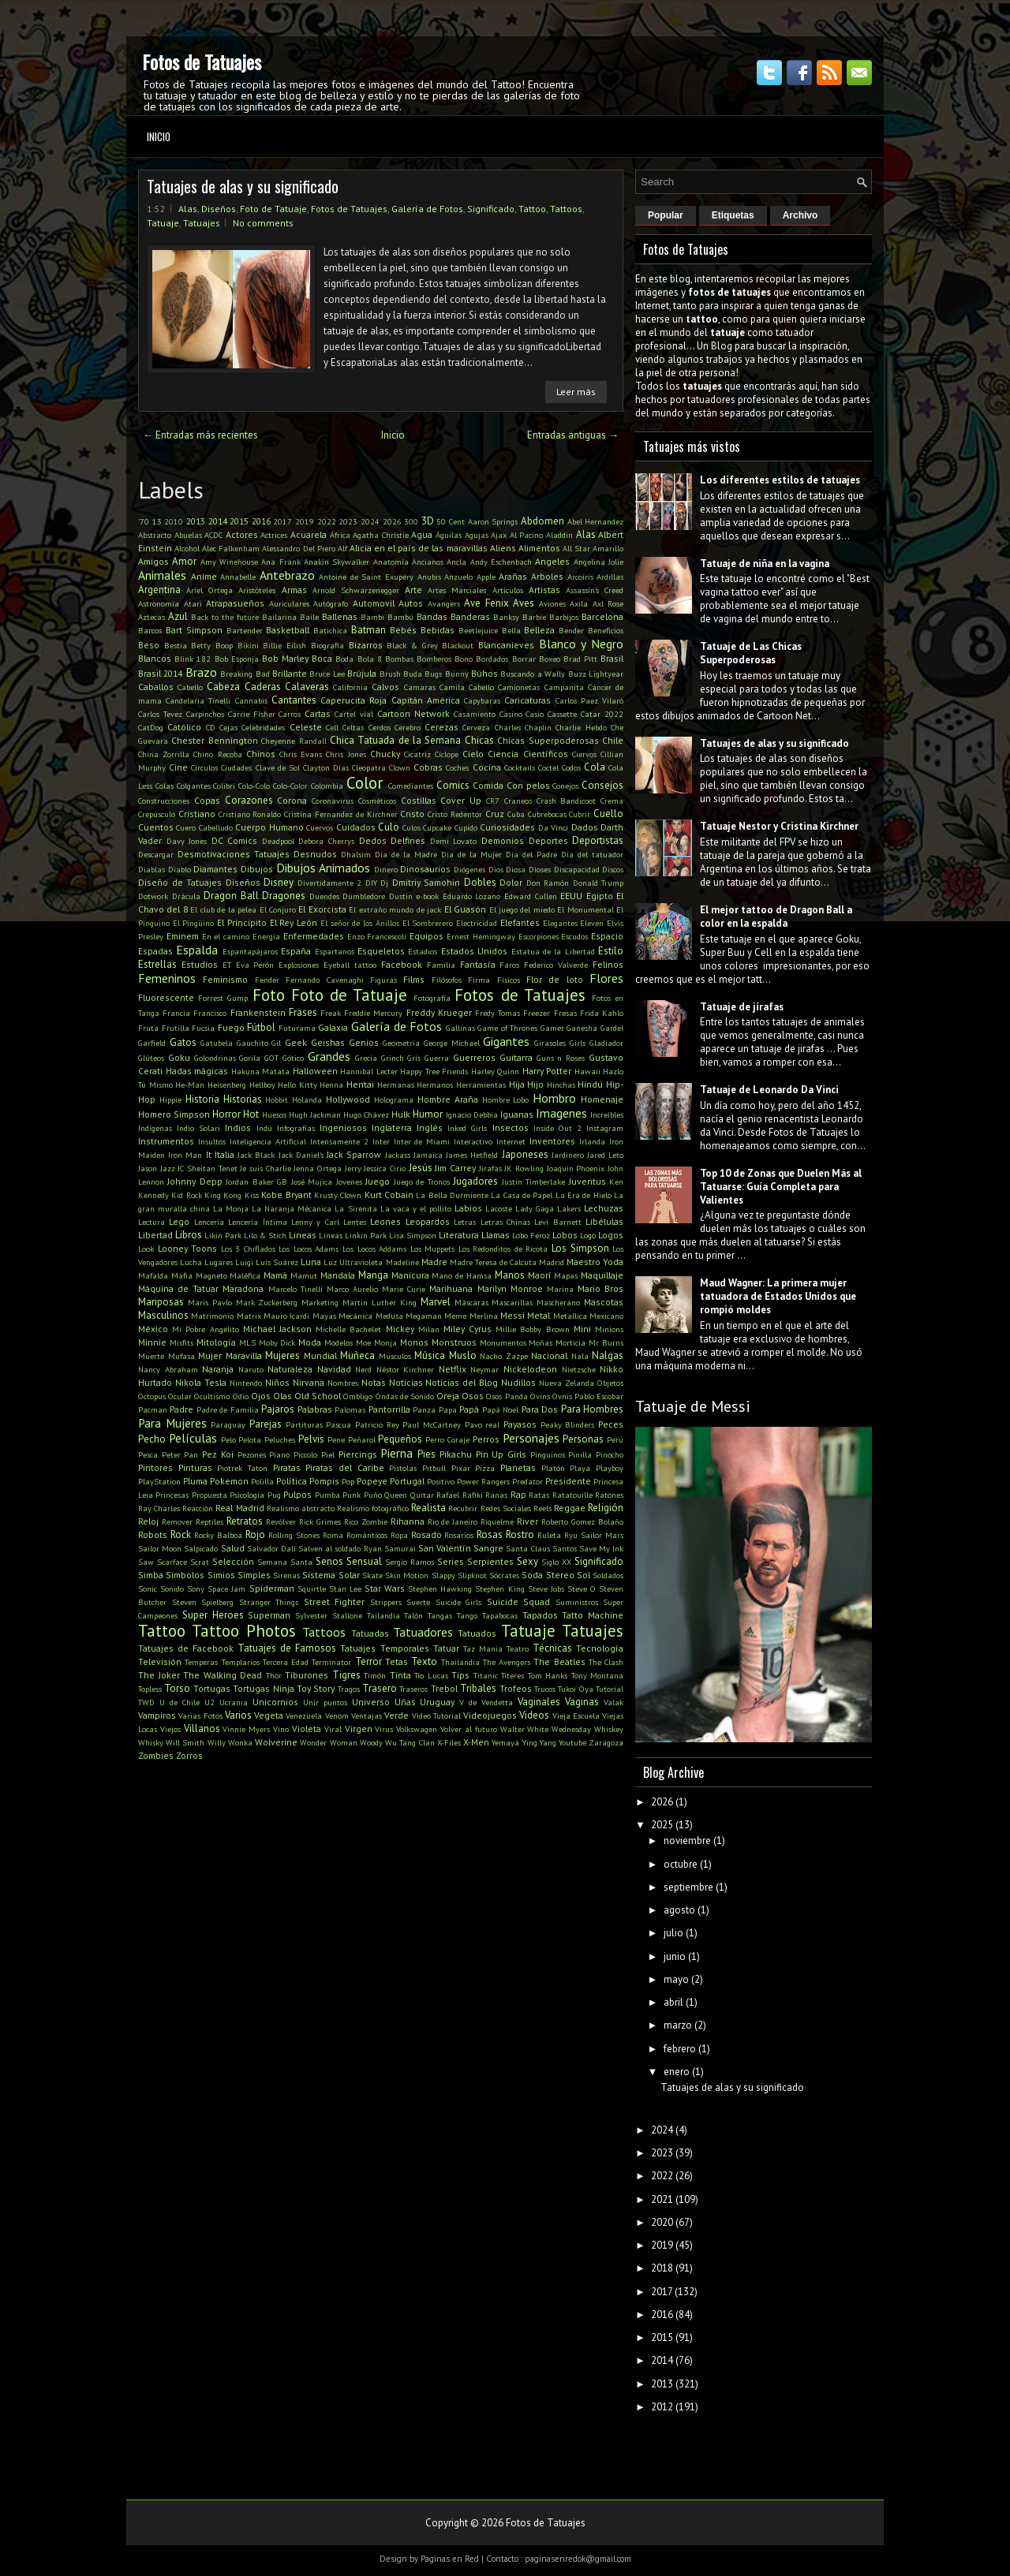 The height and width of the screenshot is (2576, 1010). Describe the element at coordinates (414, 1342) in the screenshot. I see `Monos` at that location.